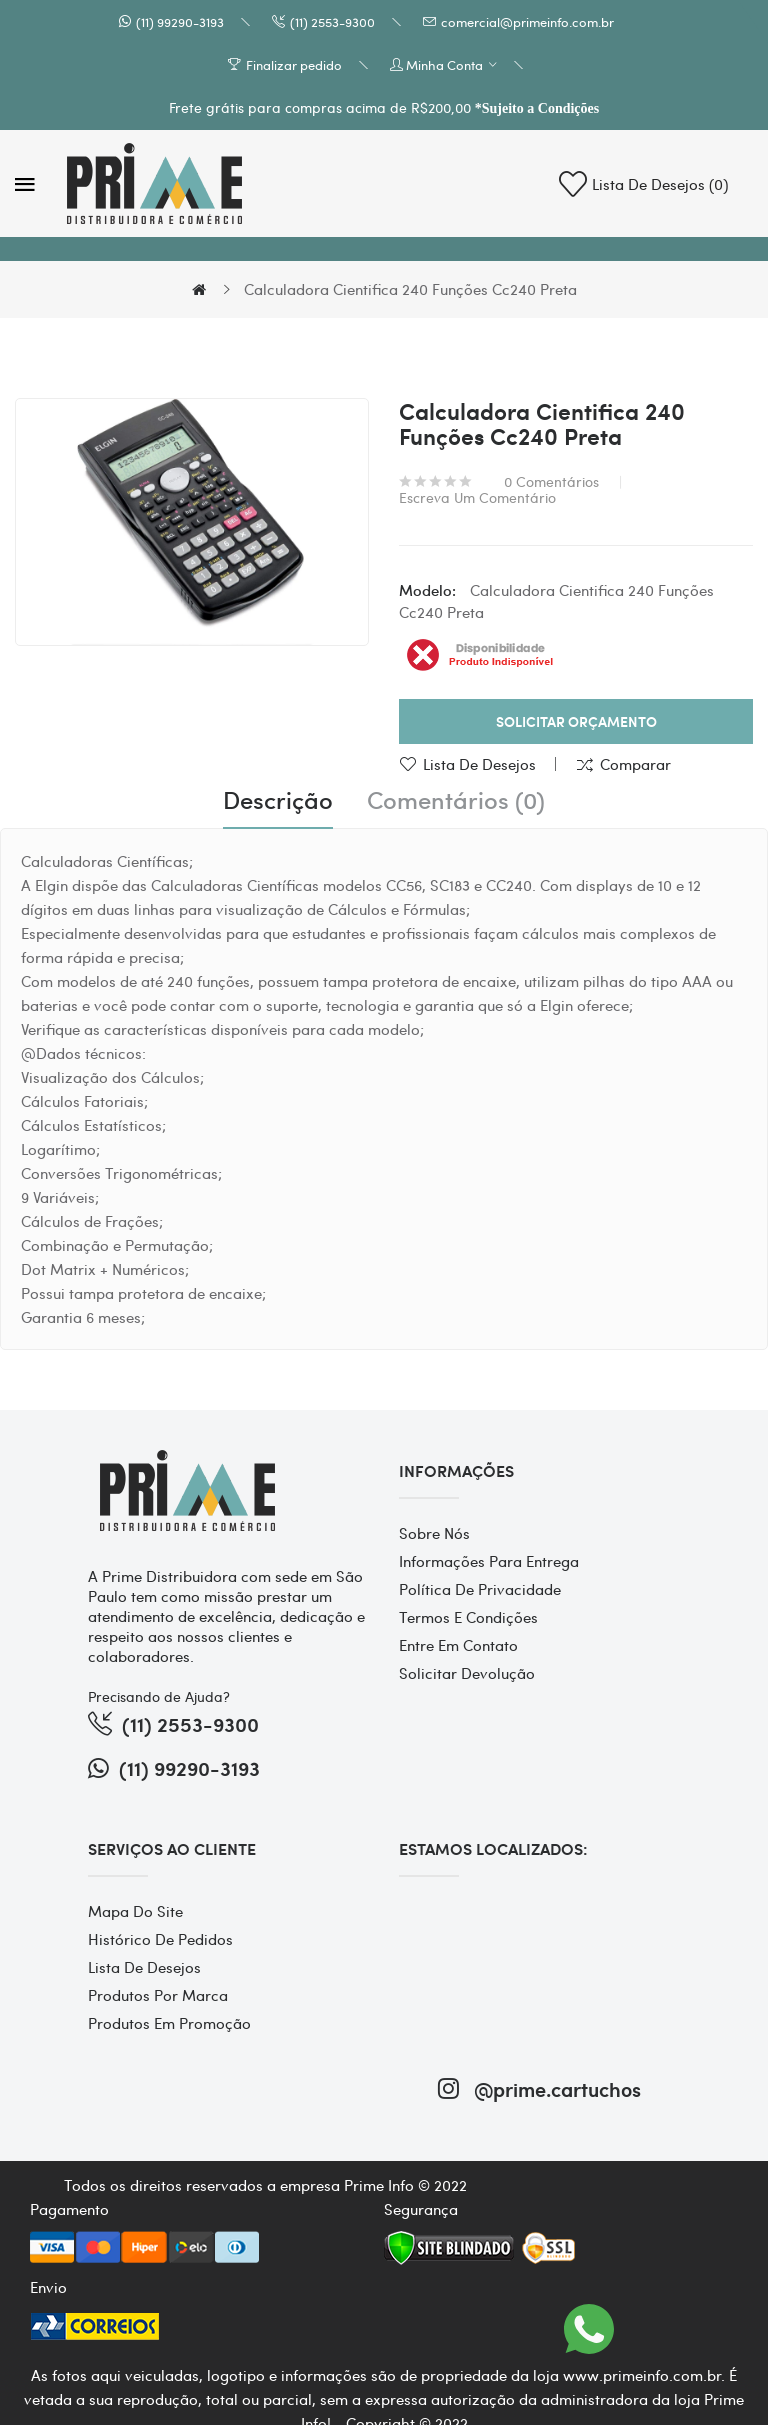  I want to click on 0 comentários, so click(551, 481).